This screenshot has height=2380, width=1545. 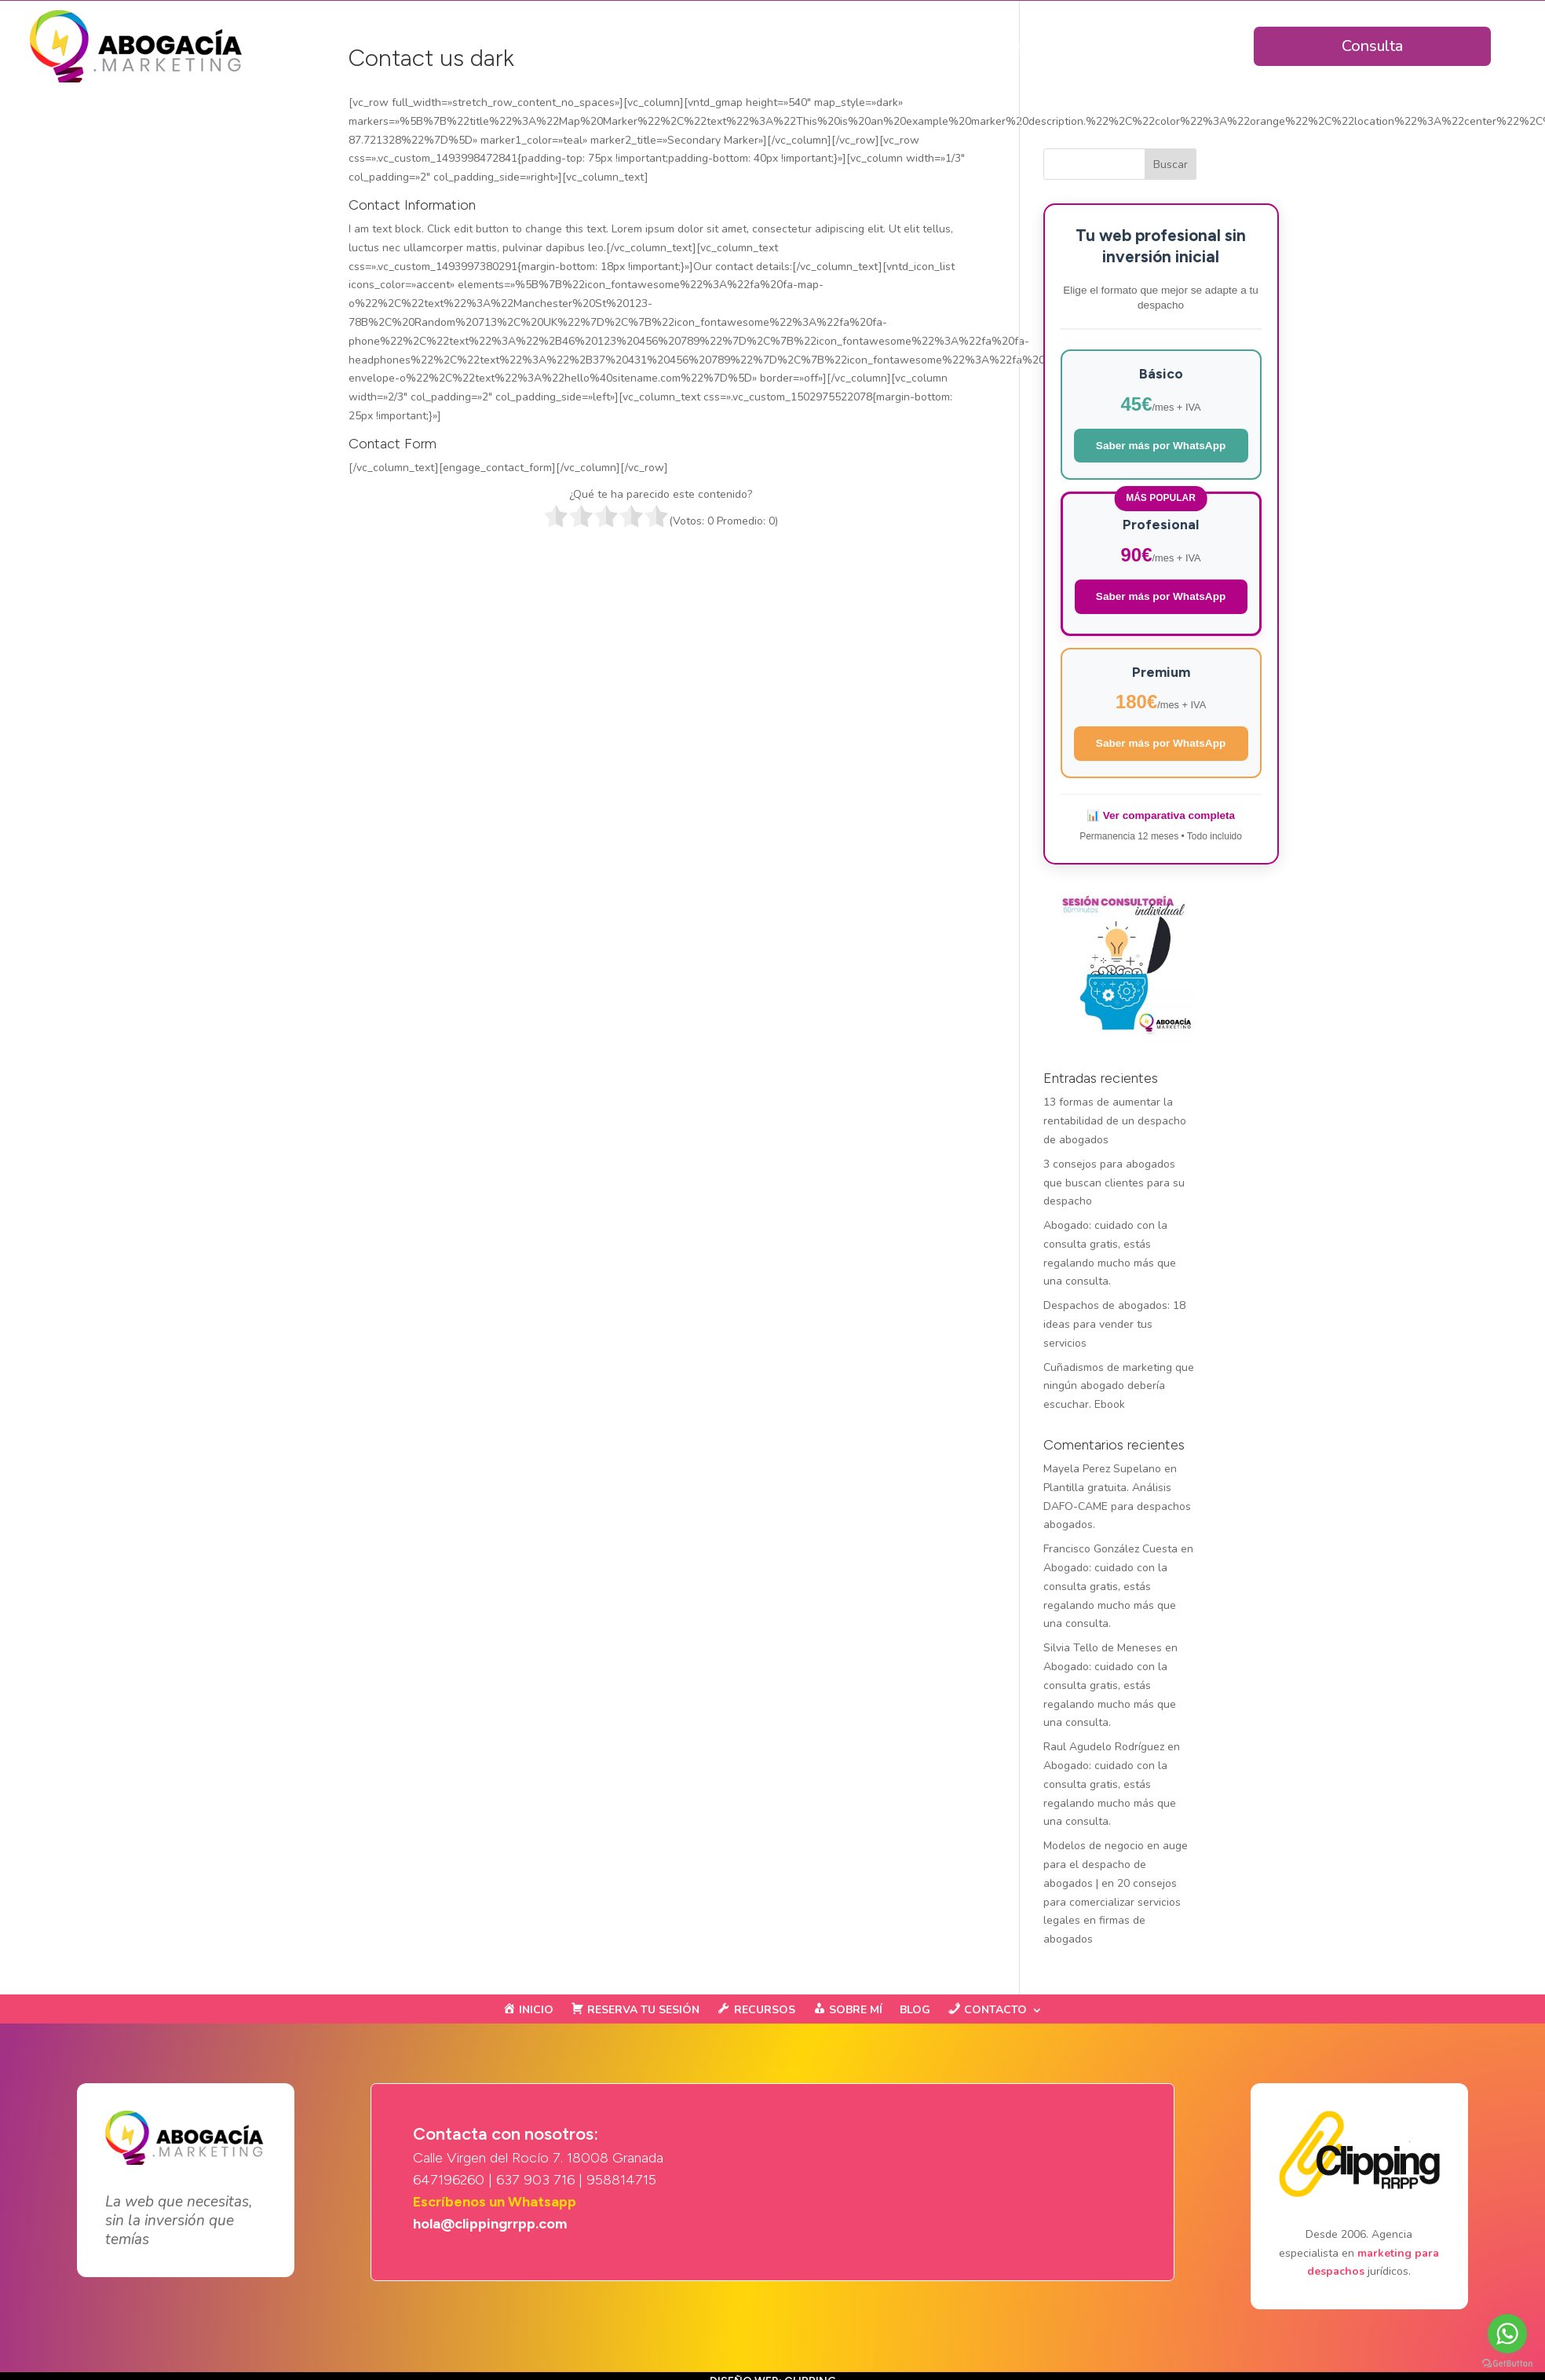 I want to click on Planes & Precios, so click(x=892, y=46).